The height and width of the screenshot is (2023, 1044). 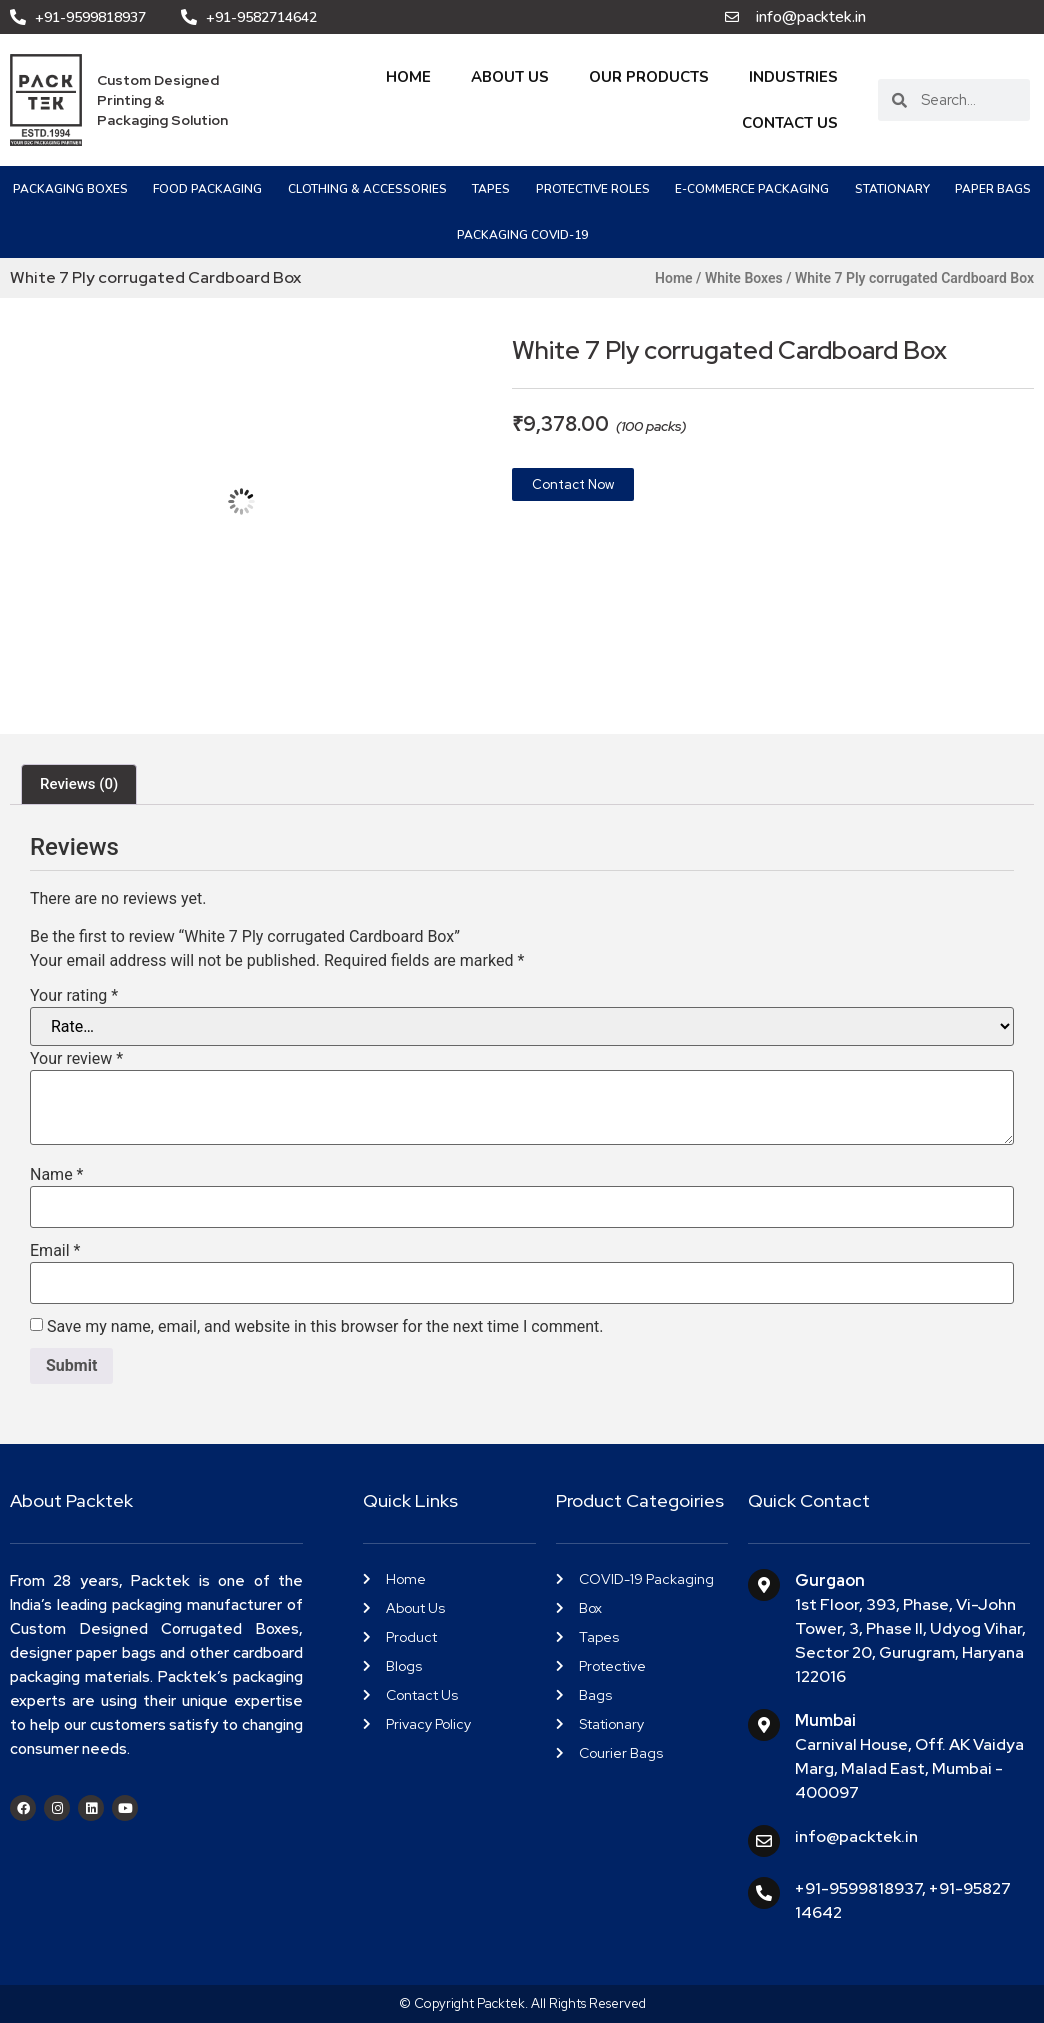 I want to click on Tapes, so click(x=491, y=189).